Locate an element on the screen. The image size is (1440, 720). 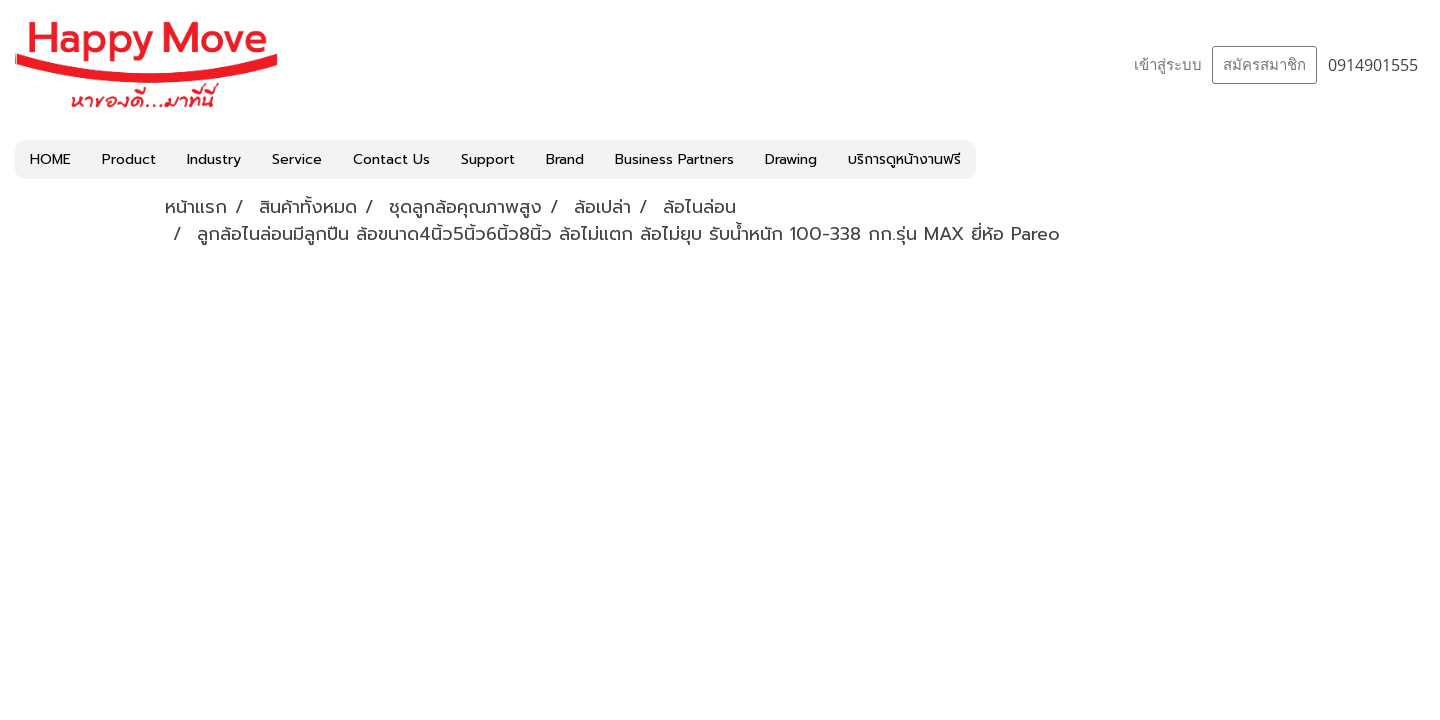
HOME is located at coordinates (50, 159).